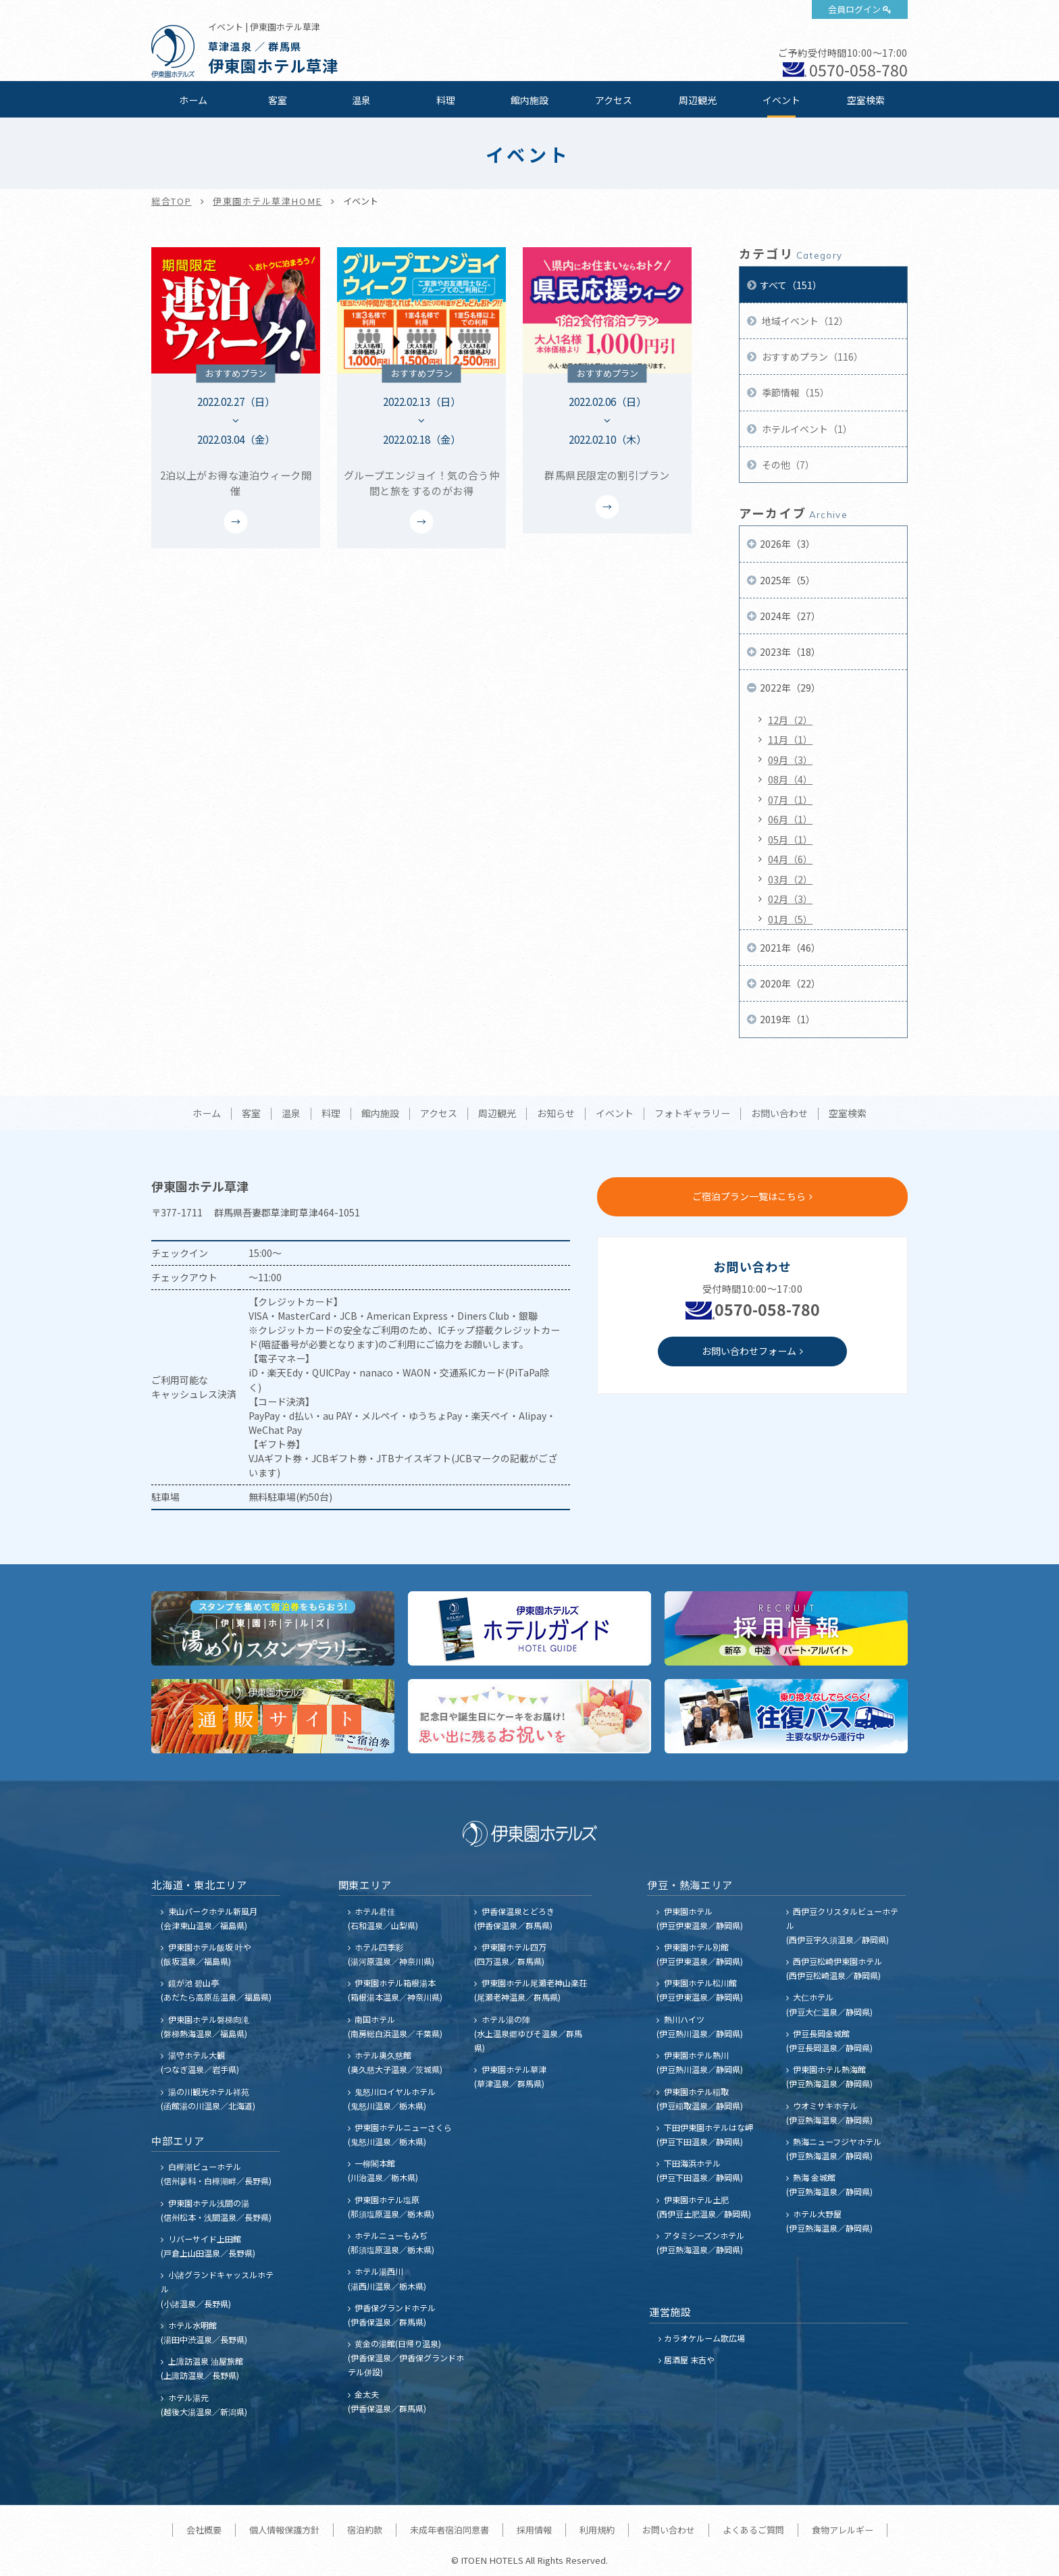 The width and height of the screenshot is (1059, 2576). What do you see at coordinates (364, 2529) in the screenshot?
I see `宿泊約款` at bounding box center [364, 2529].